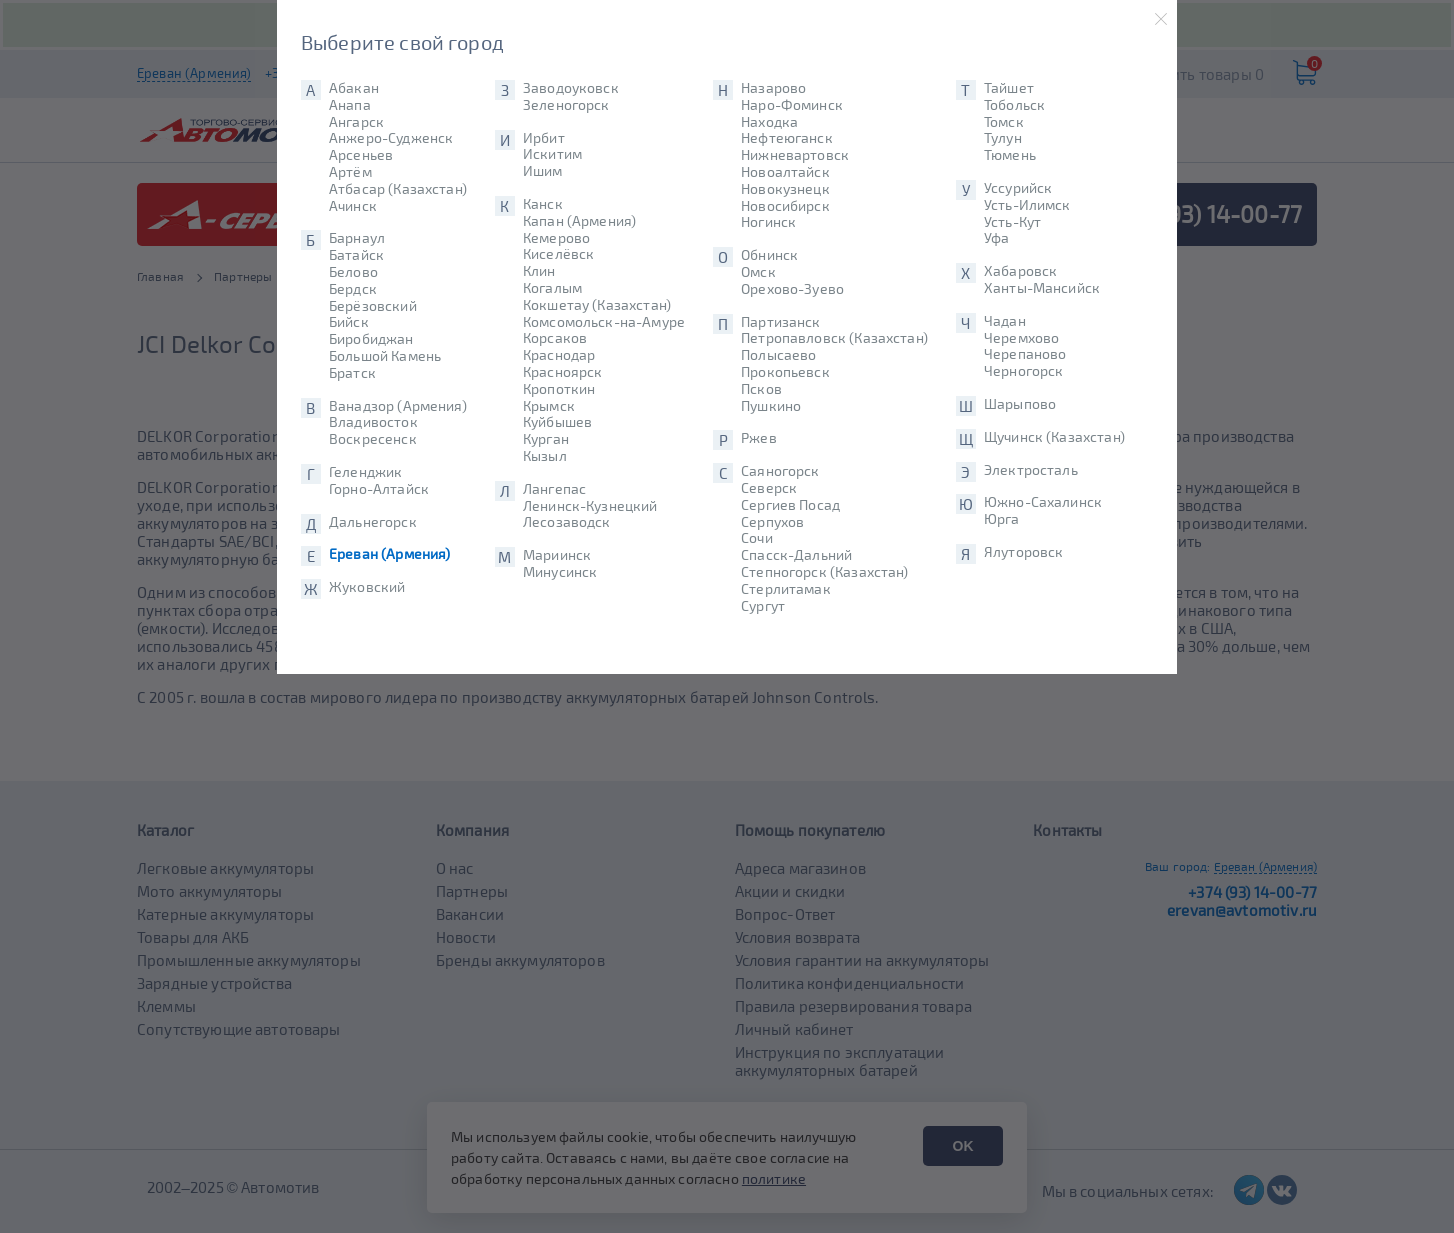 The height and width of the screenshot is (1233, 1454). Describe the element at coordinates (365, 472) in the screenshot. I see `Геленджик` at that location.